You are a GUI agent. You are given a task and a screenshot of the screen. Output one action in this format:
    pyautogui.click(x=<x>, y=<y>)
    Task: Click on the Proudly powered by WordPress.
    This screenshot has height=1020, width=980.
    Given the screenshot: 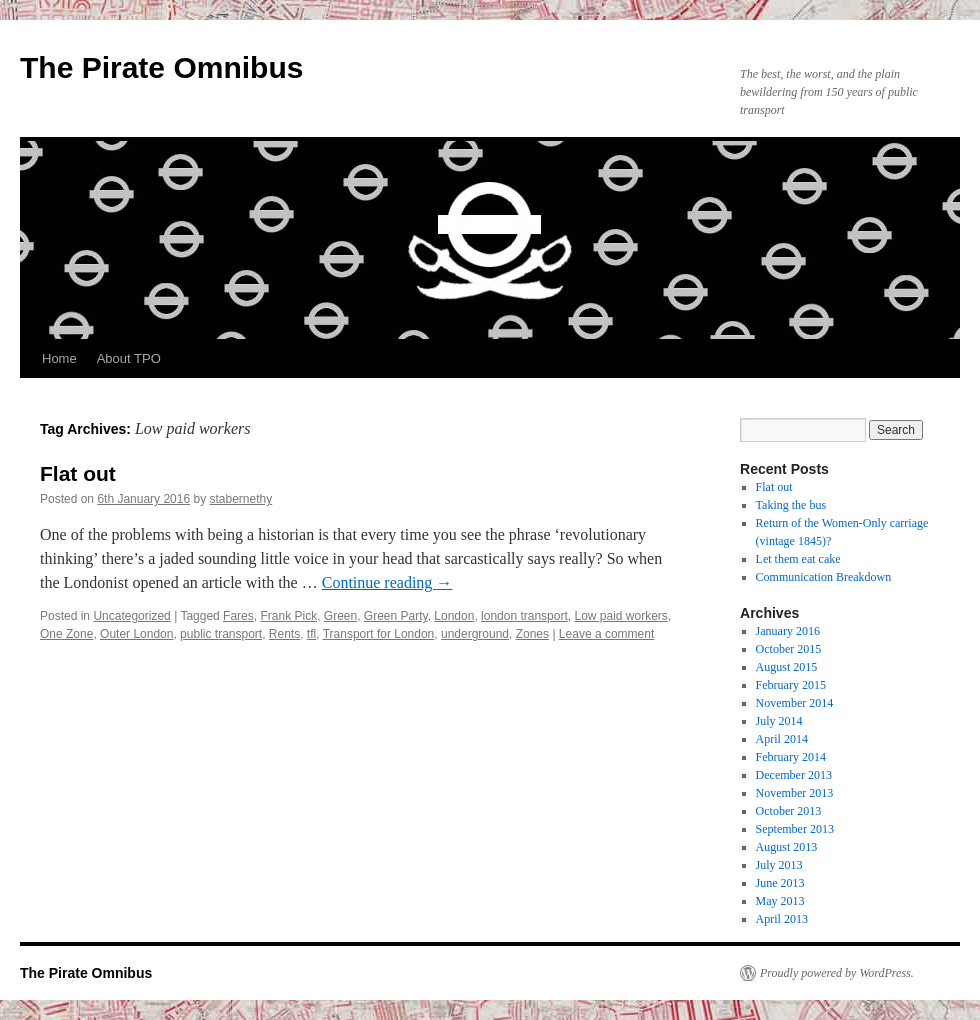 What is the action you would take?
    pyautogui.click(x=837, y=973)
    